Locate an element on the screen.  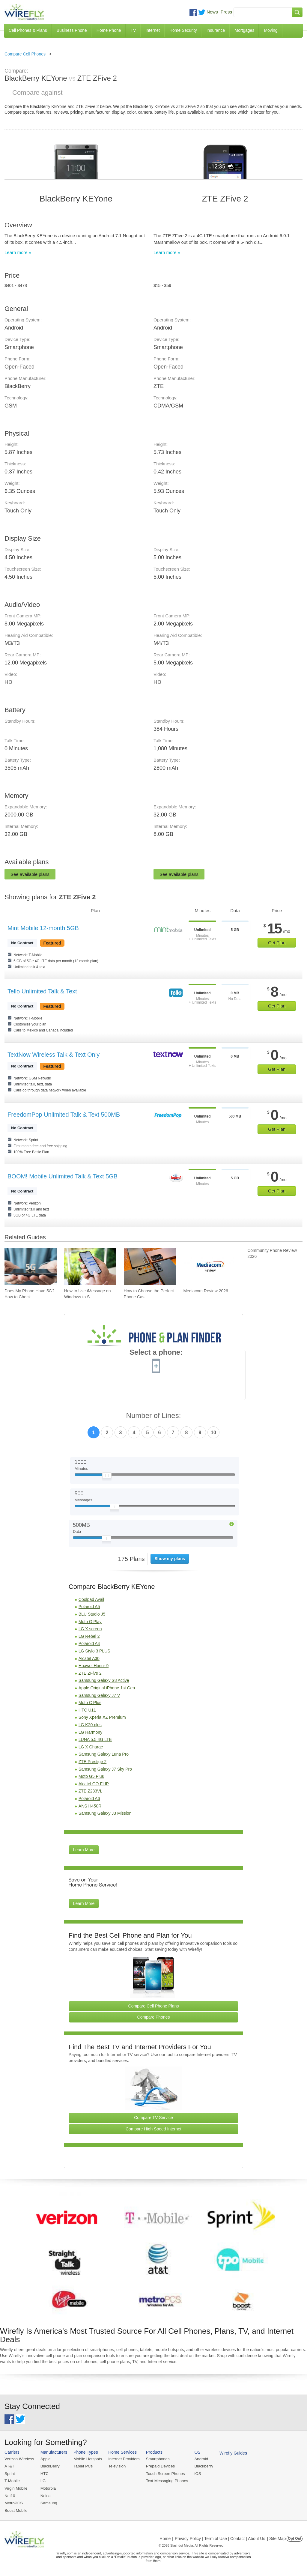
LG K20 plus is located at coordinates (90, 1724).